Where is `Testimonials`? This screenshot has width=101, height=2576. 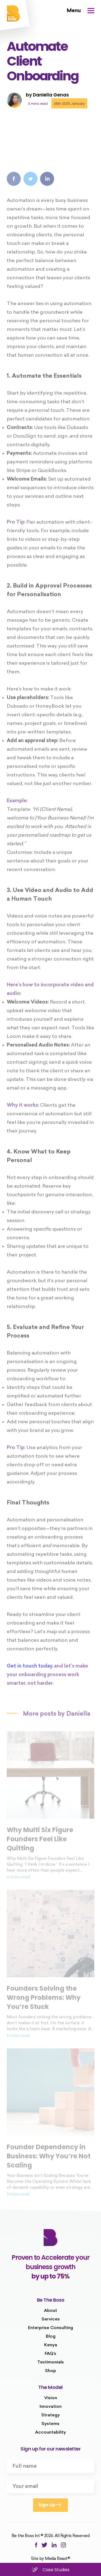 Testimonials is located at coordinates (50, 2362).